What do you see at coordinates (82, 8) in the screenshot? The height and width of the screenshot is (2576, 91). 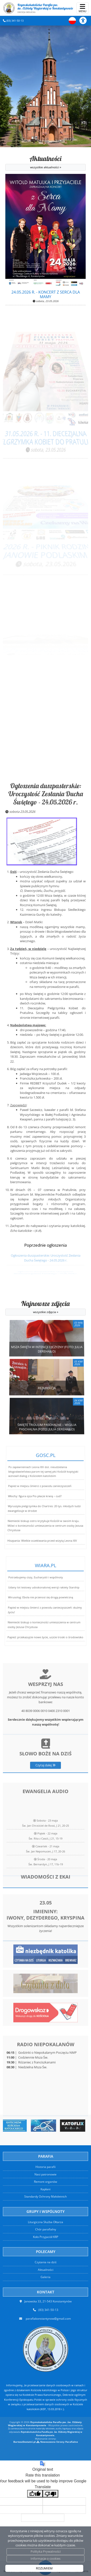 I see `[rozwiń/zwiń menu]` at bounding box center [82, 8].